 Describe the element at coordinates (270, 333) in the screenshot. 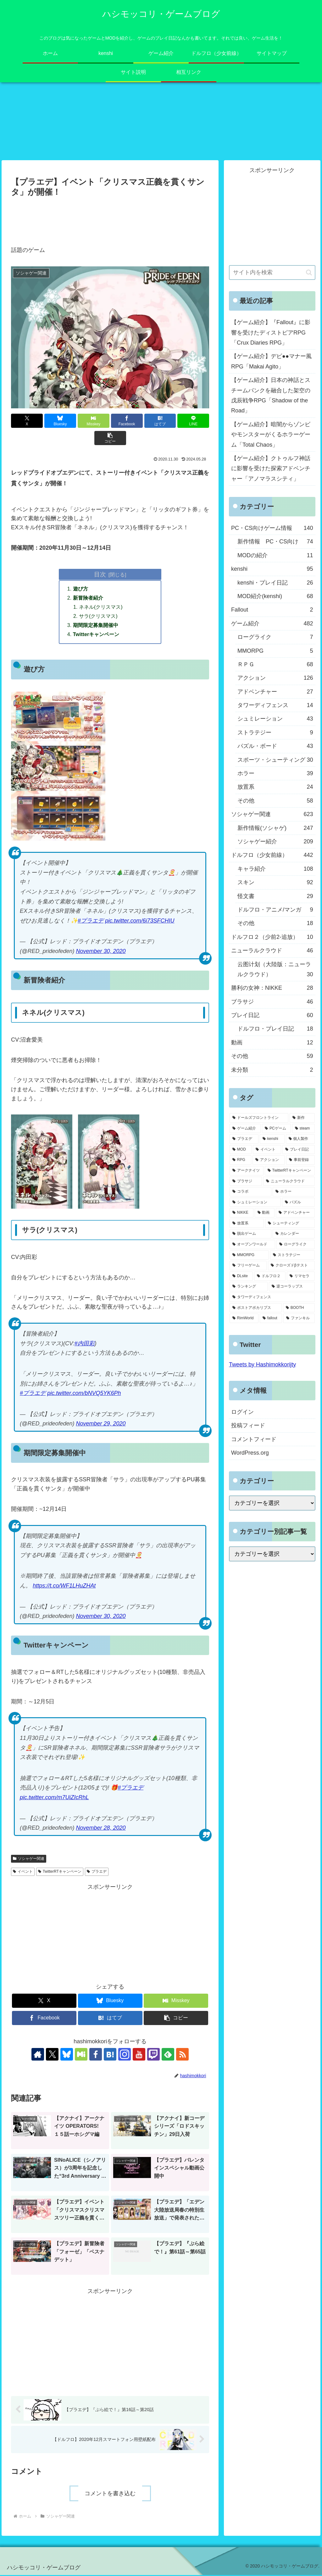

I see `【ゲーム紹介】『Fallout』に影響を受けたディストピアRPG「Crux Diaries RPG」` at that location.